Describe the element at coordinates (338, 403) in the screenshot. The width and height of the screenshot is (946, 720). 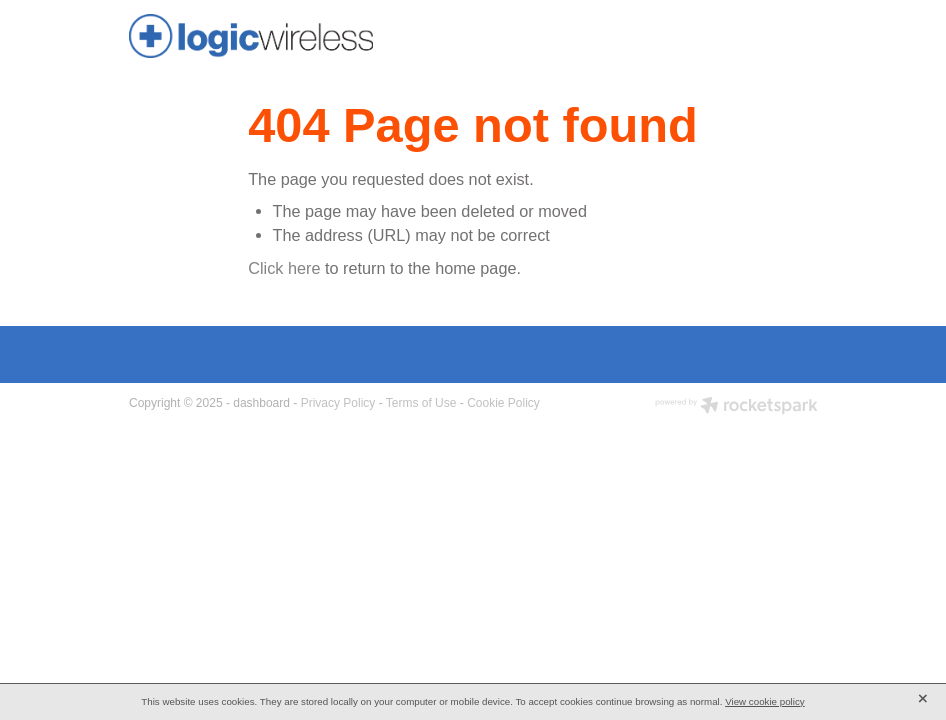
I see `Privacy Policy` at that location.